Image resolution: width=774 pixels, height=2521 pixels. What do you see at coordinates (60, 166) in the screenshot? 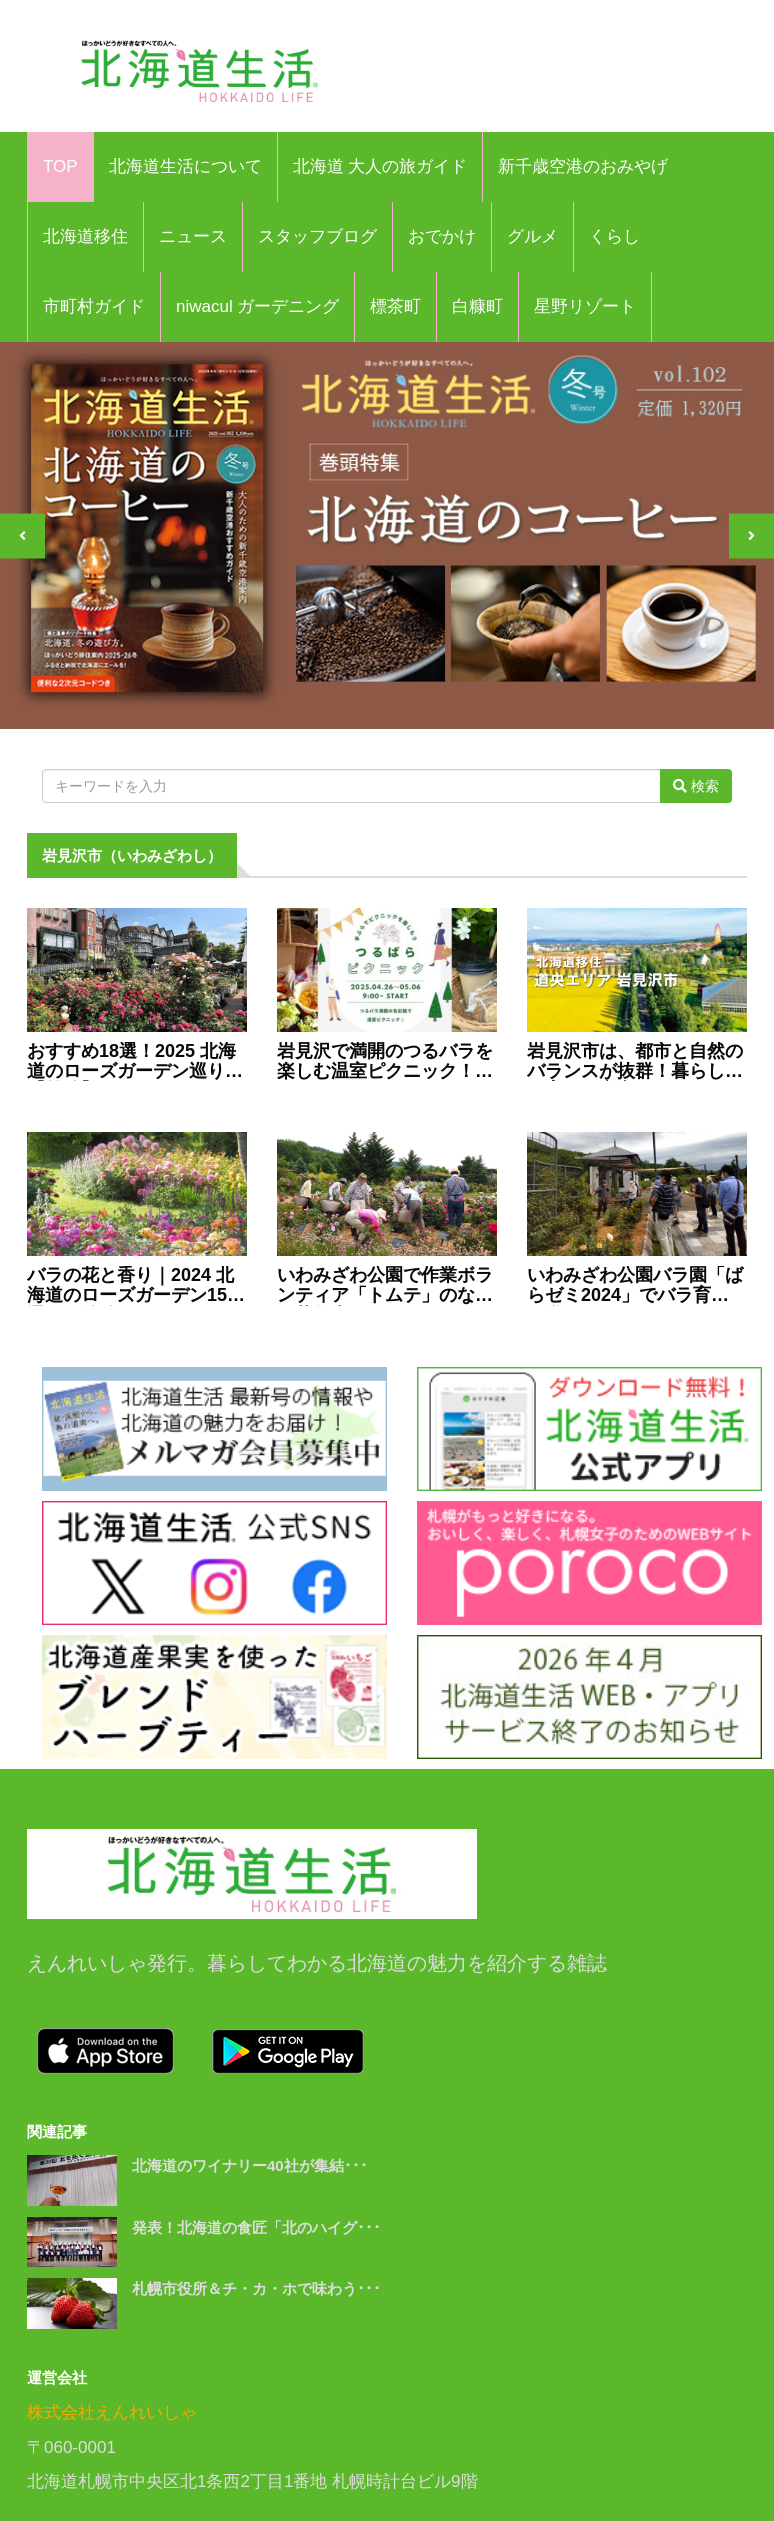
I see `TOP` at bounding box center [60, 166].